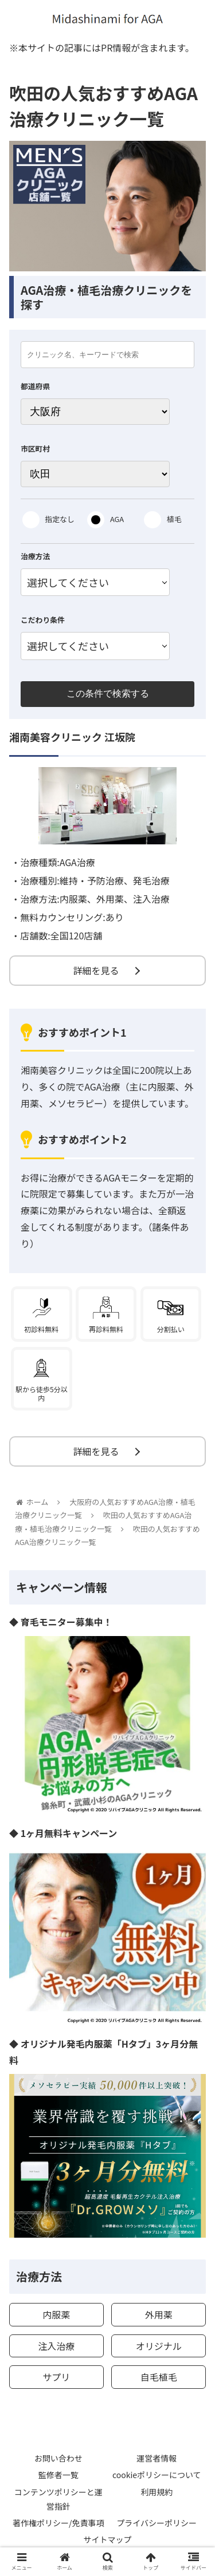 The image size is (215, 2576). What do you see at coordinates (156, 2492) in the screenshot?
I see `利用規約` at bounding box center [156, 2492].